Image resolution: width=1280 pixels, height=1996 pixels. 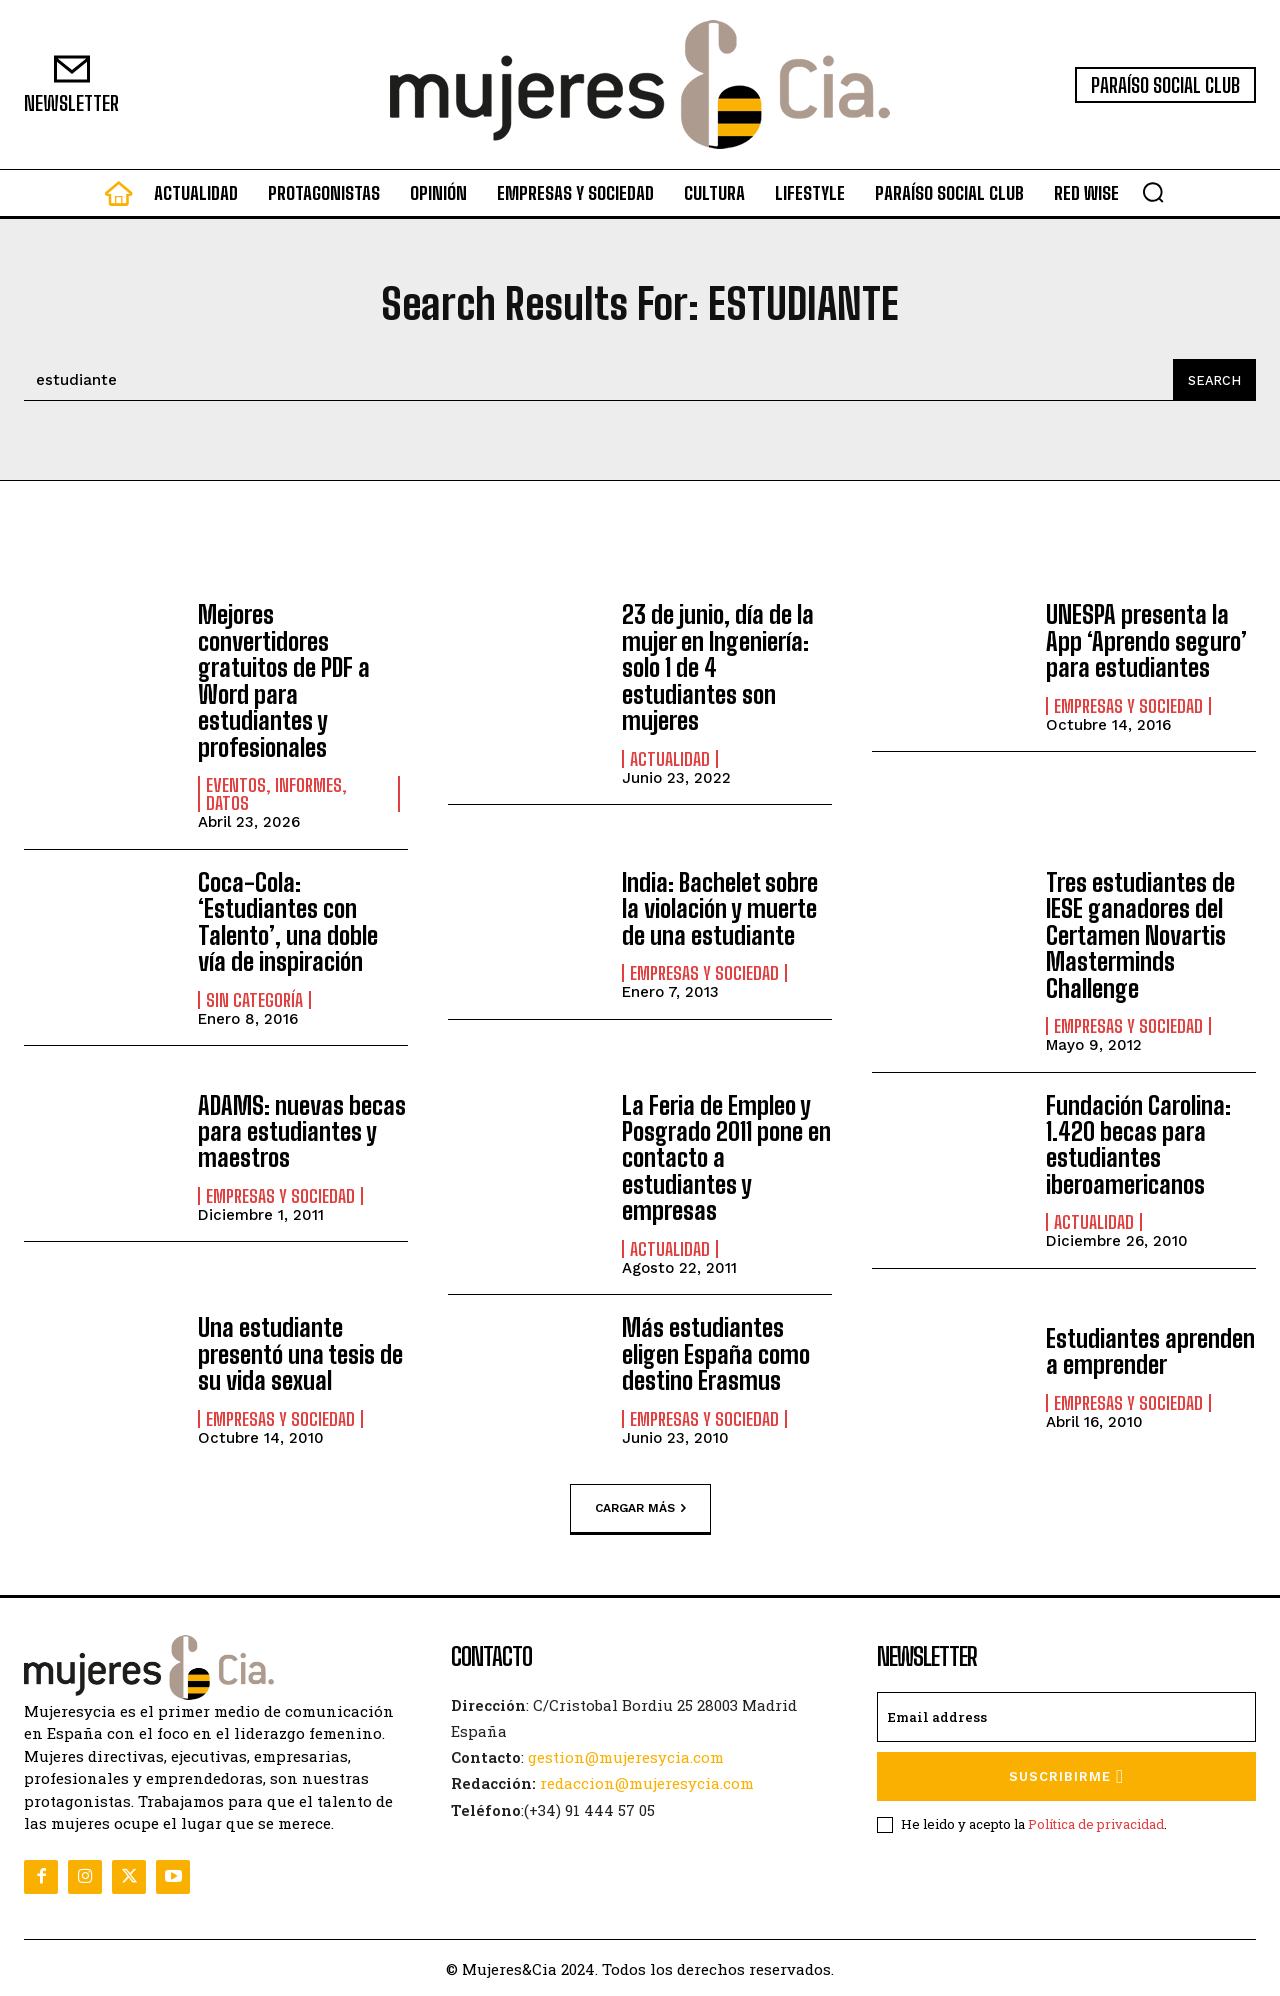 I want to click on (+34) 91 444 57 05, so click(x=589, y=1808).